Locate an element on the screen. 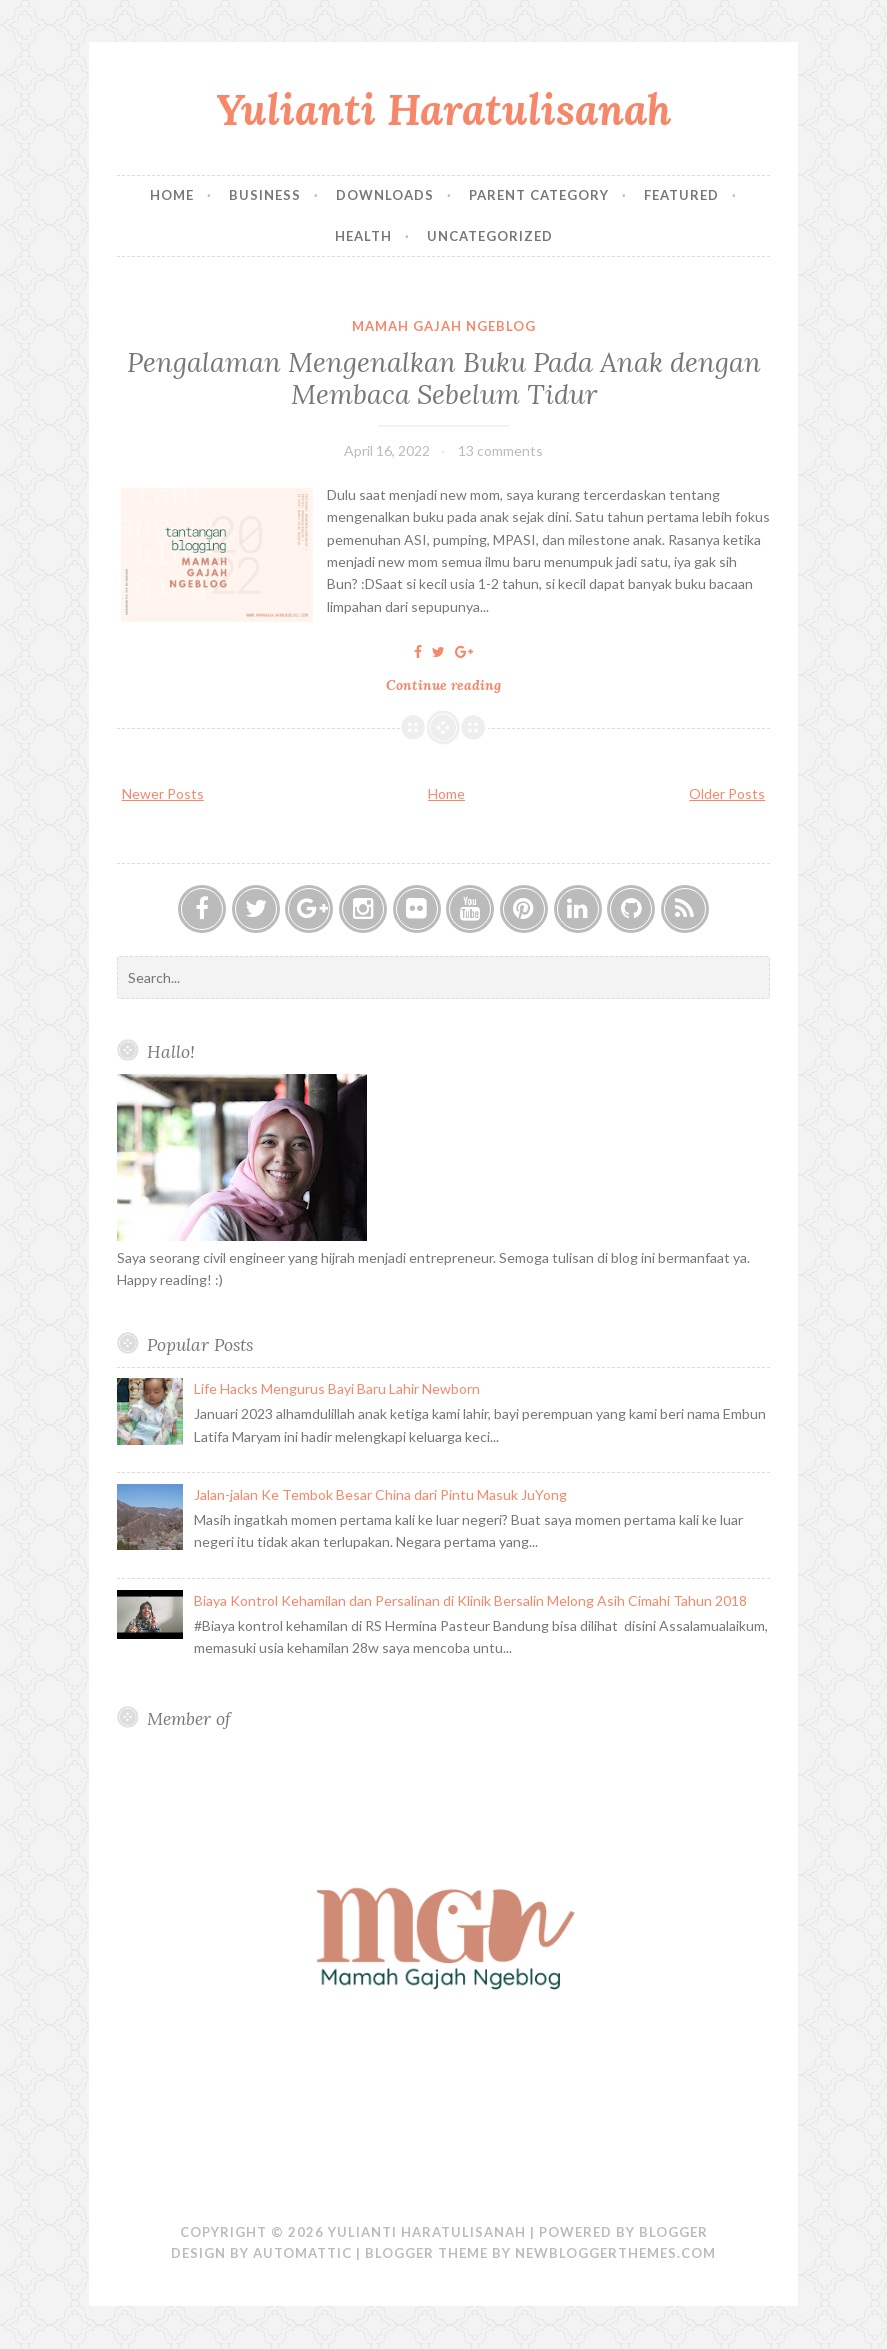  Jalan-jalan Ke Tembok Besar China dari Pintu Masuk JuYong is located at coordinates (380, 1494).